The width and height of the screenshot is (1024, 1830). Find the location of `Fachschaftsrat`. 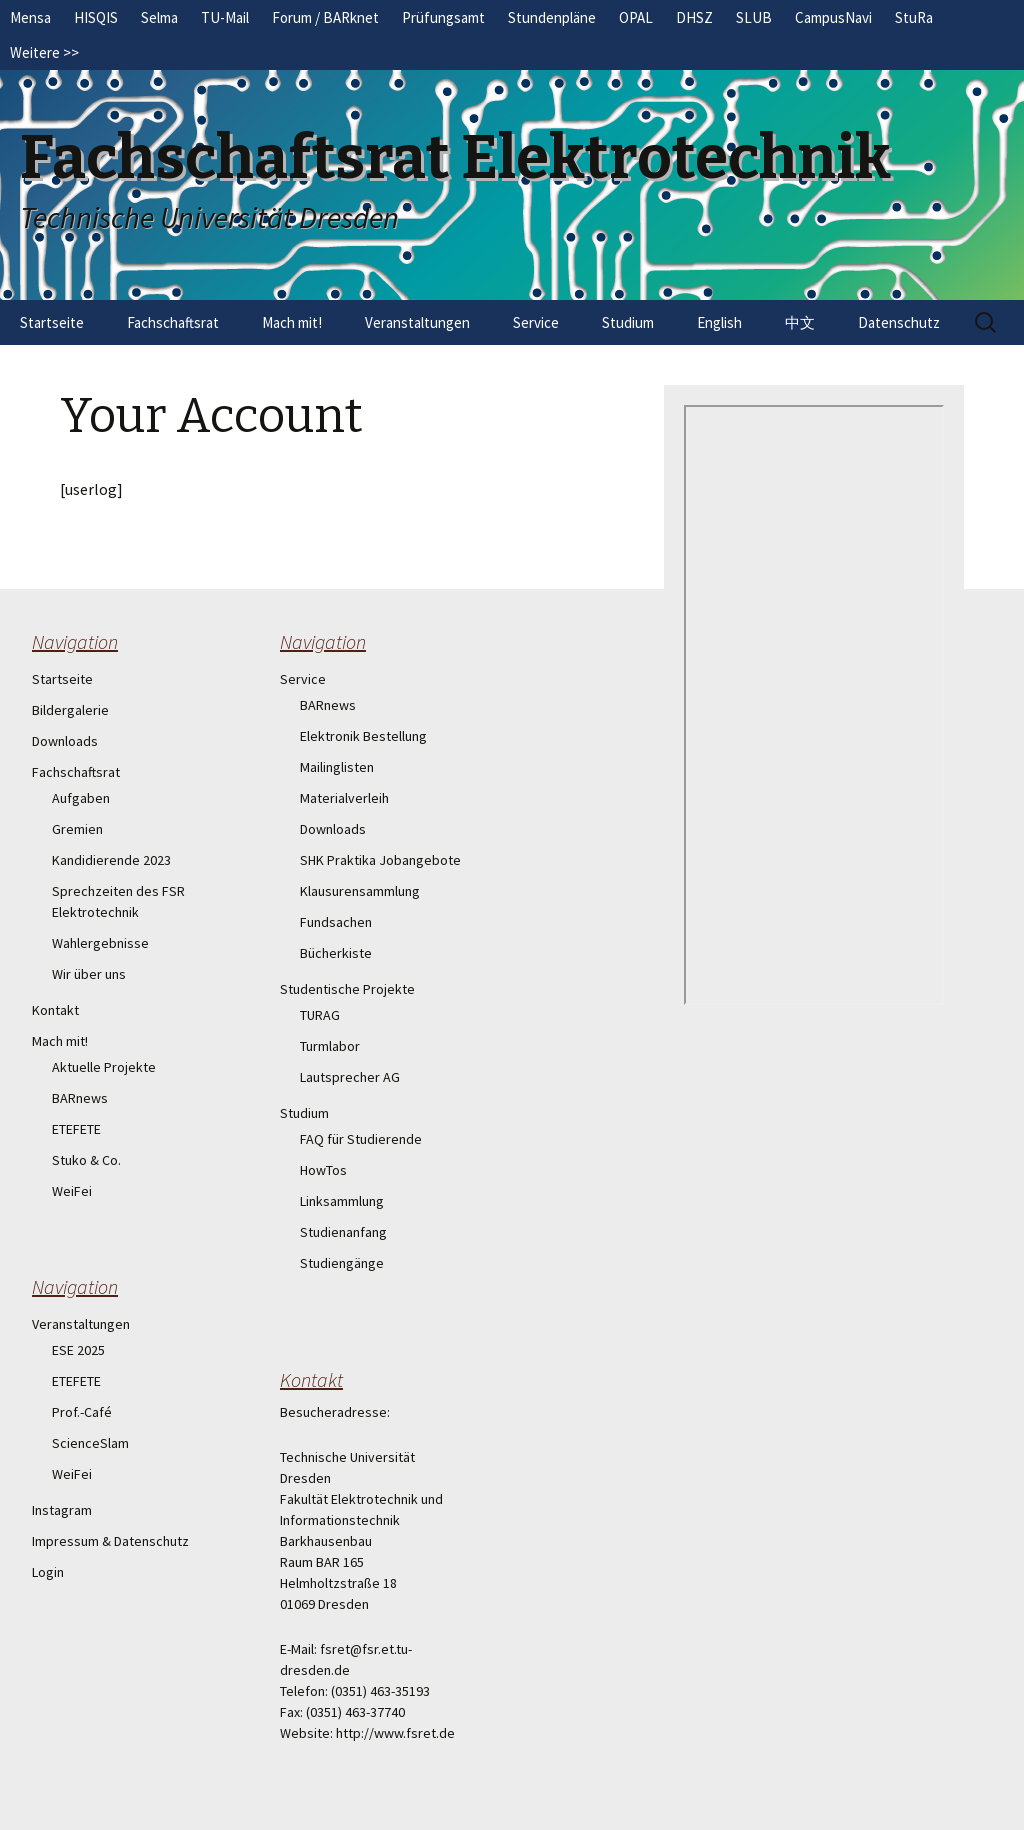

Fachschaftsrat is located at coordinates (173, 322).